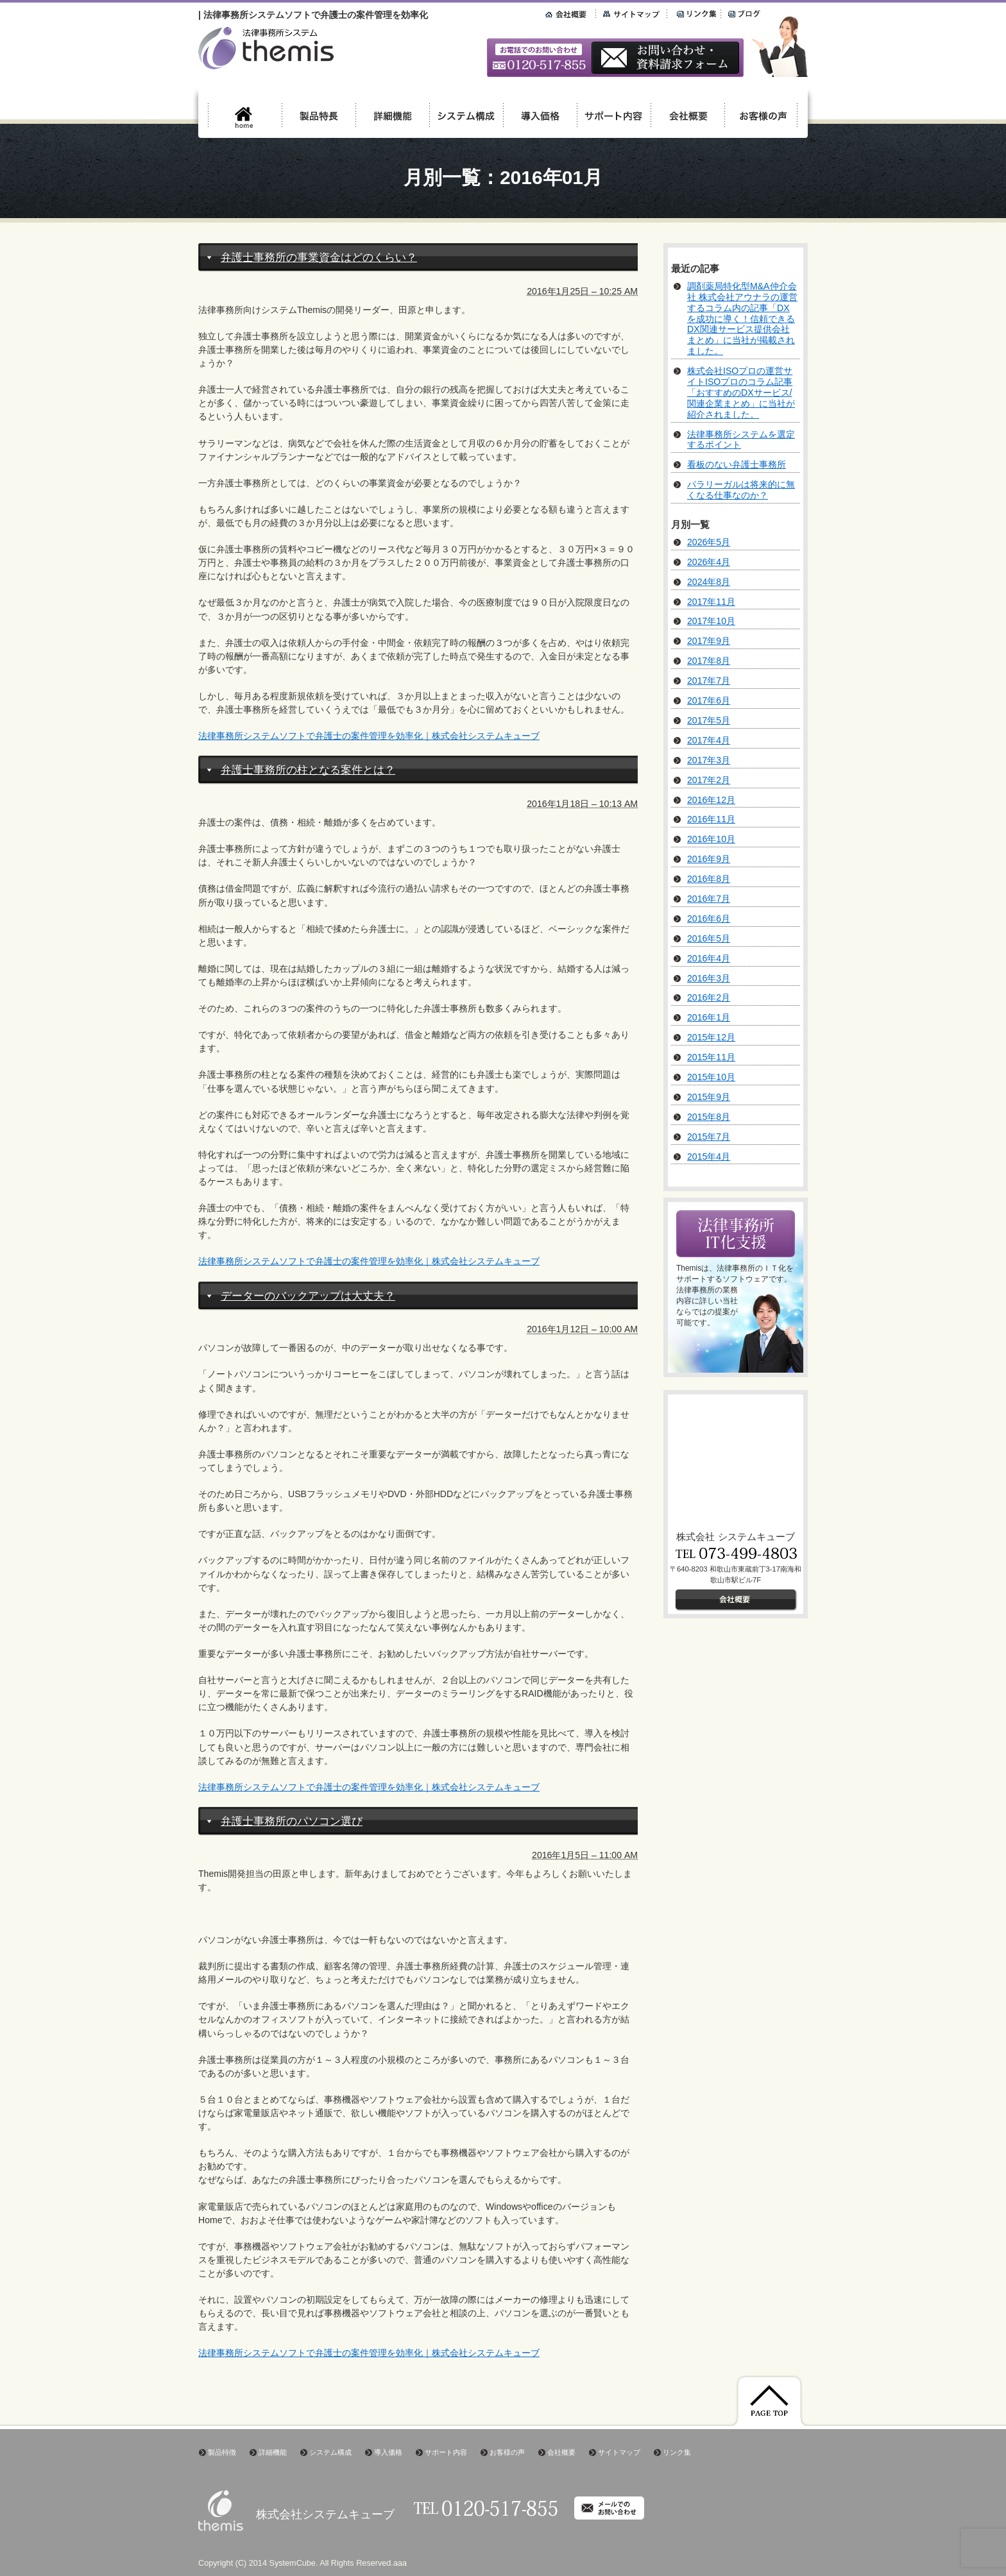 The width and height of the screenshot is (1006, 2576). What do you see at coordinates (708, 661) in the screenshot?
I see `2017年8月` at bounding box center [708, 661].